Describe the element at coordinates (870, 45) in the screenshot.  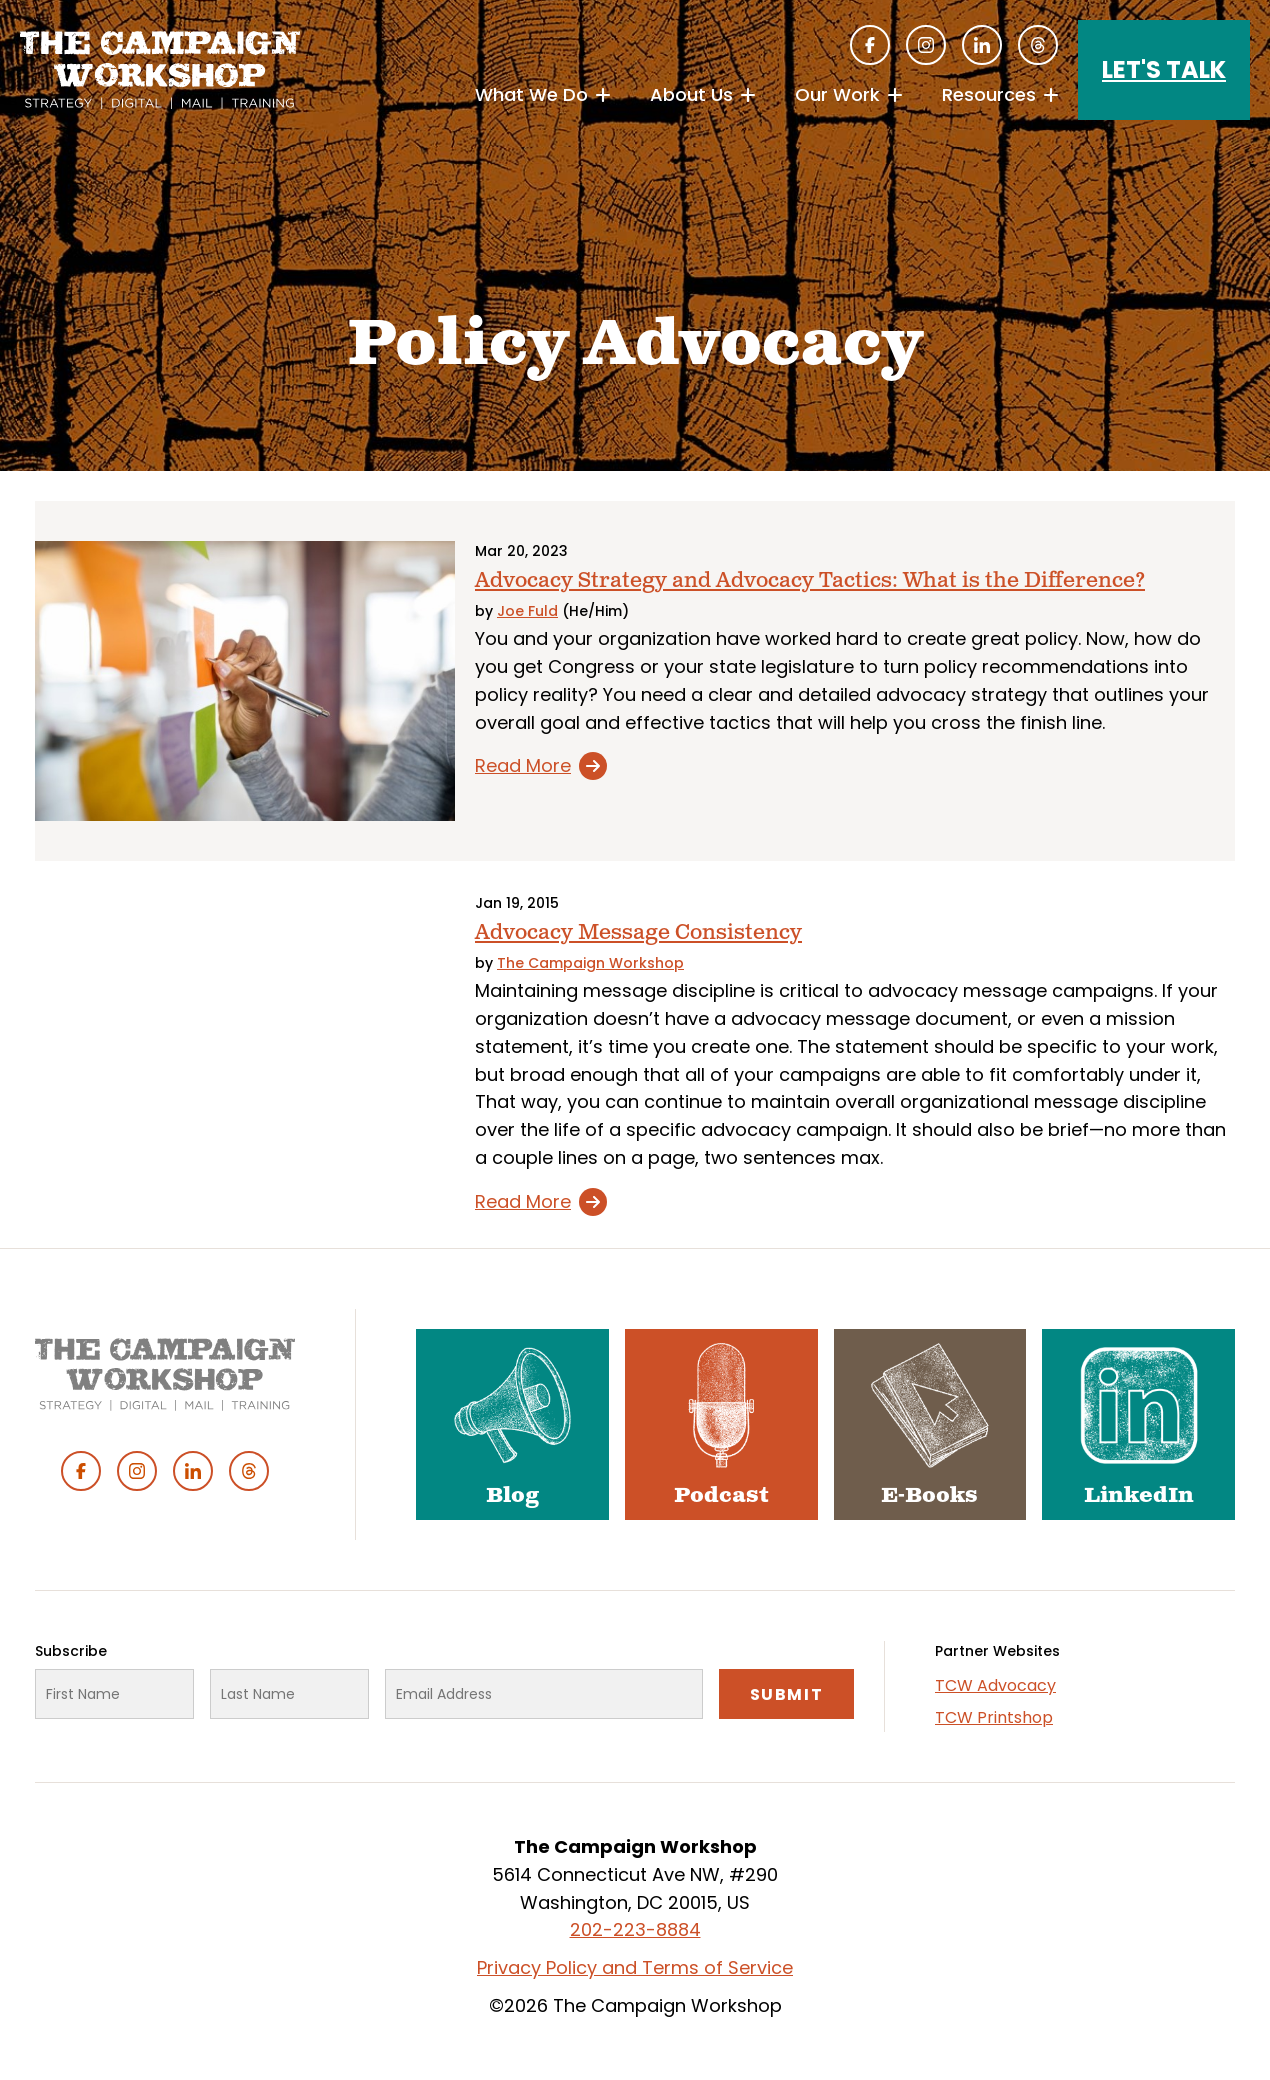
I see `Facebook` at that location.